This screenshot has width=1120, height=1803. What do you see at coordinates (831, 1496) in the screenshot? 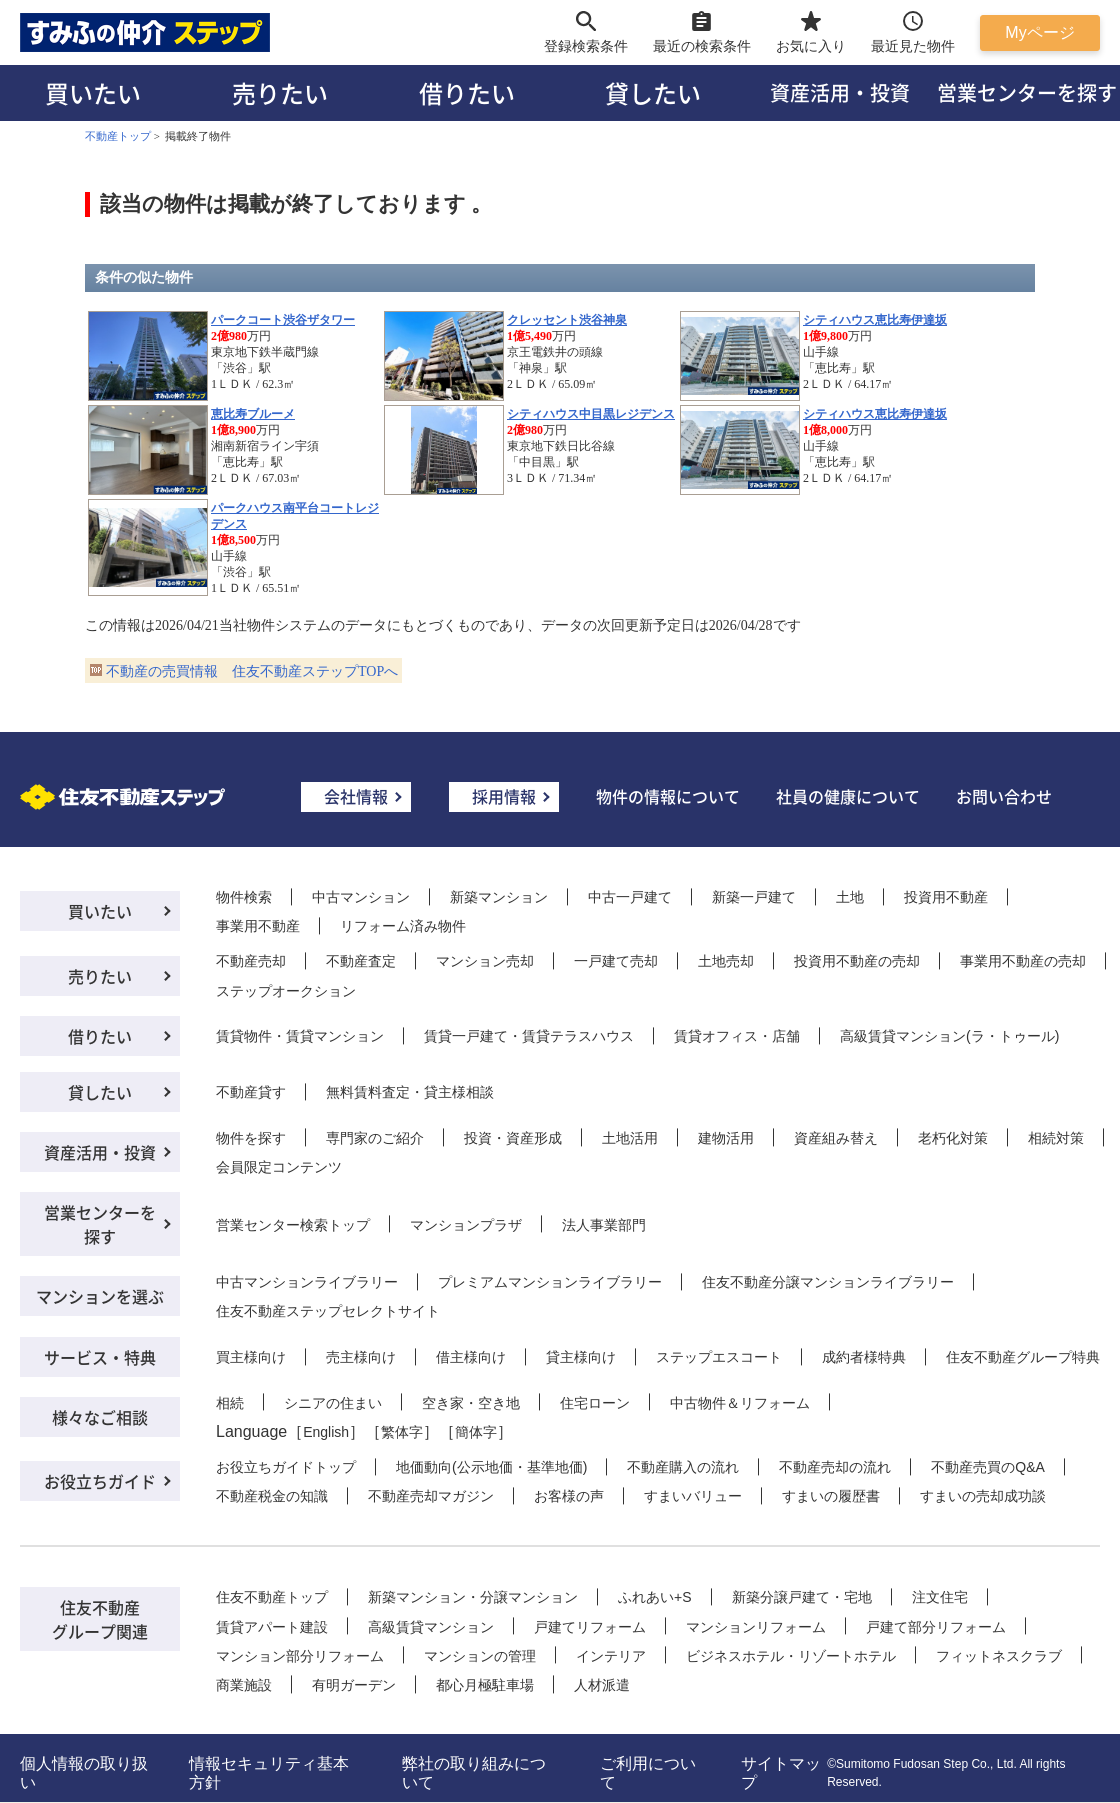
I see `すまいの履歴書` at bounding box center [831, 1496].